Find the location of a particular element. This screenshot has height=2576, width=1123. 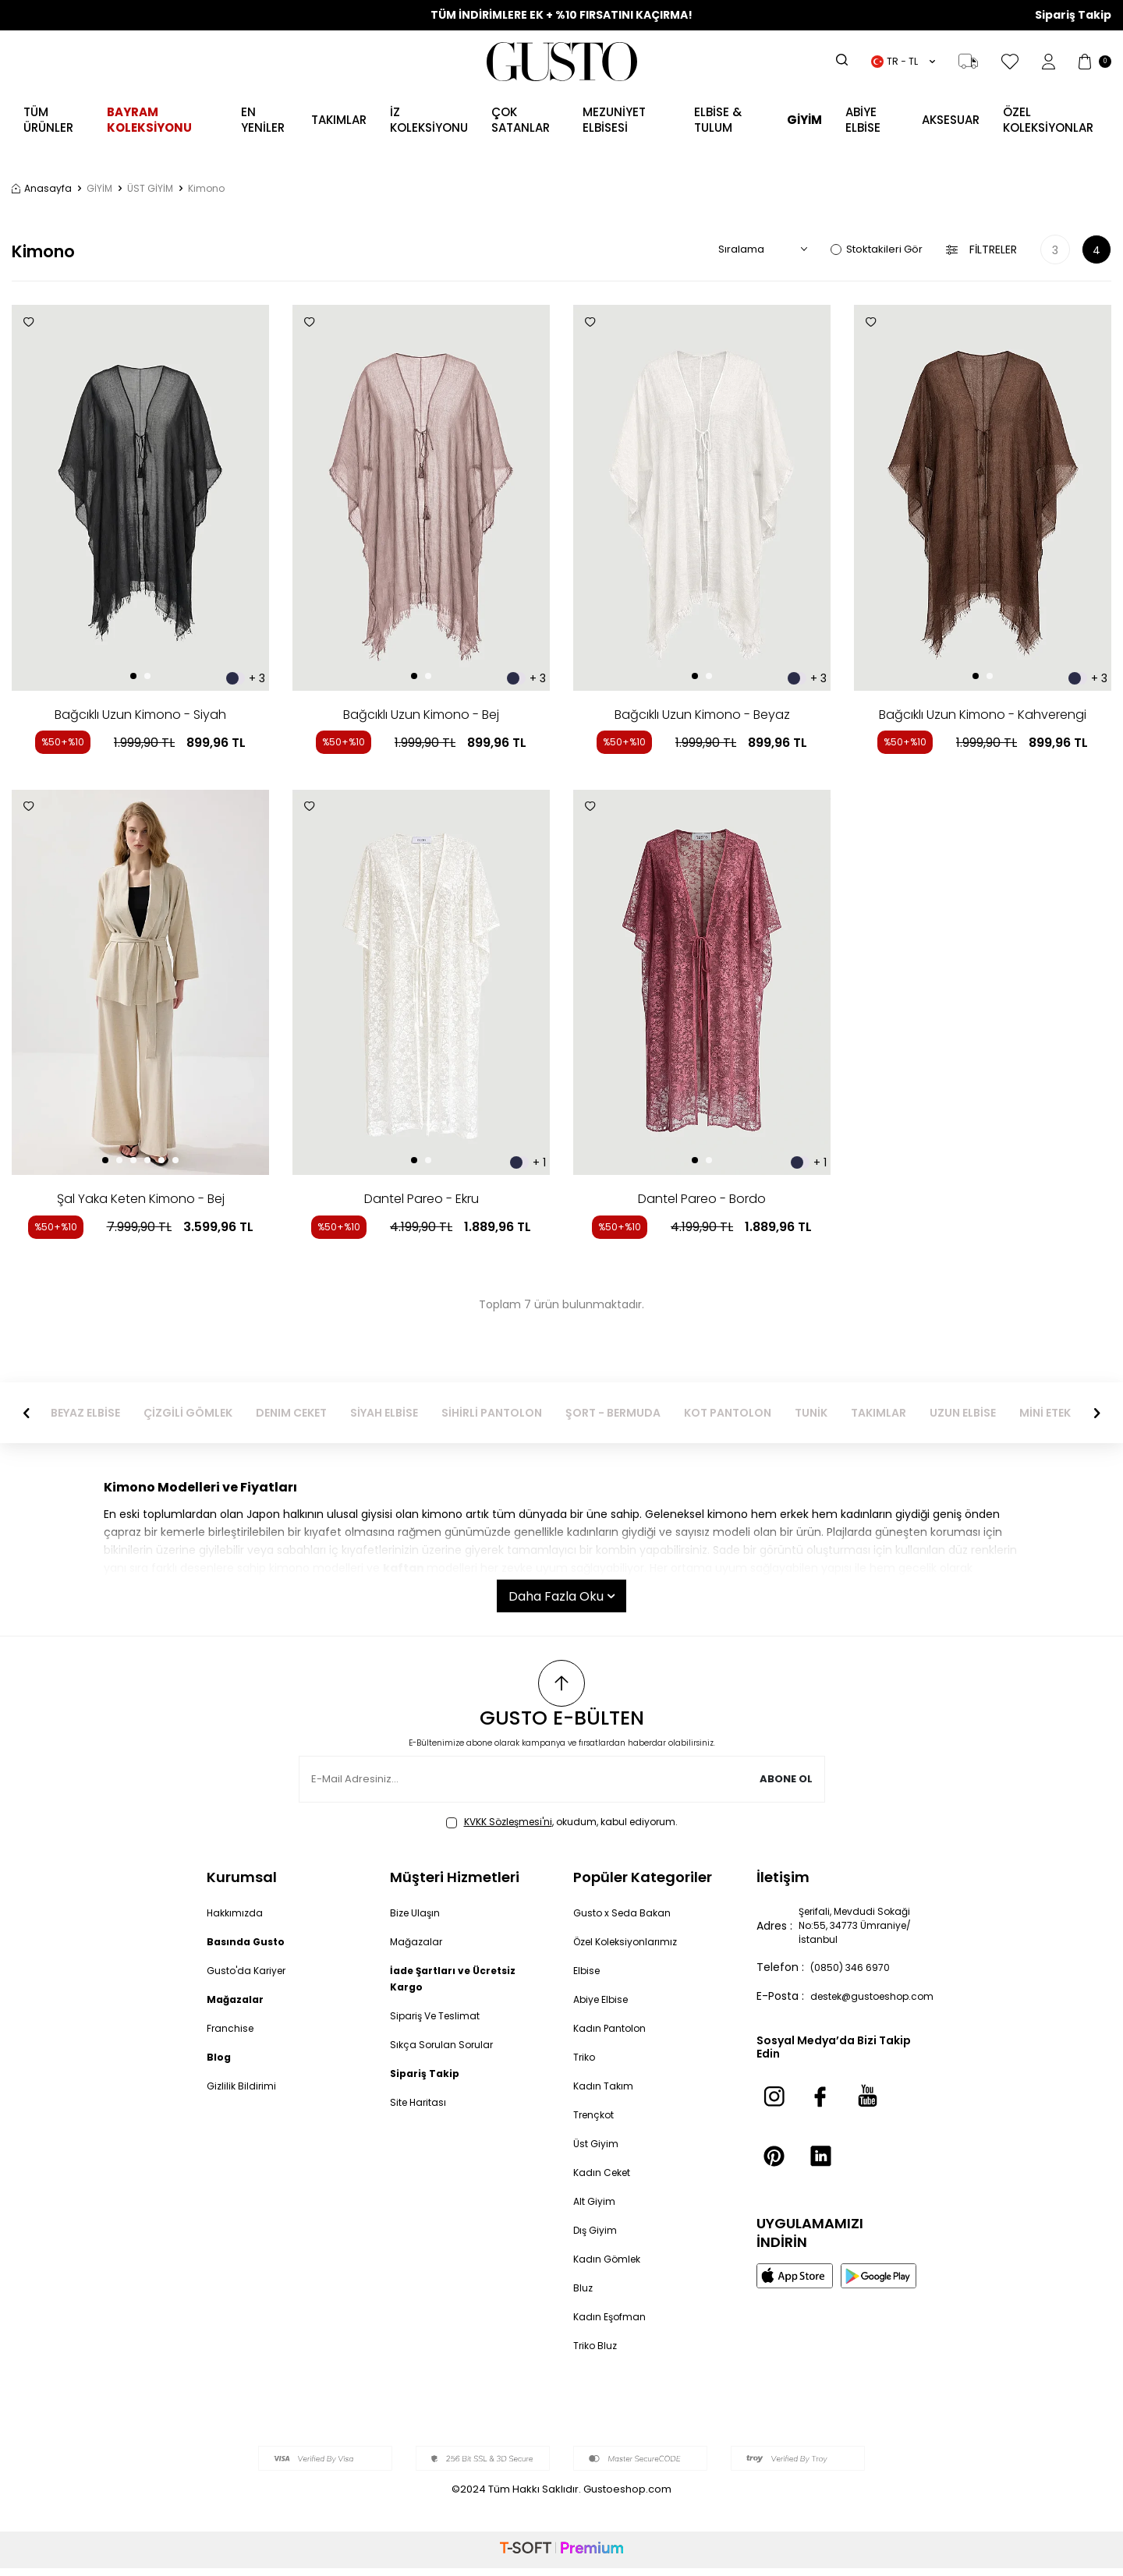

ÜST GİYİM is located at coordinates (150, 188).